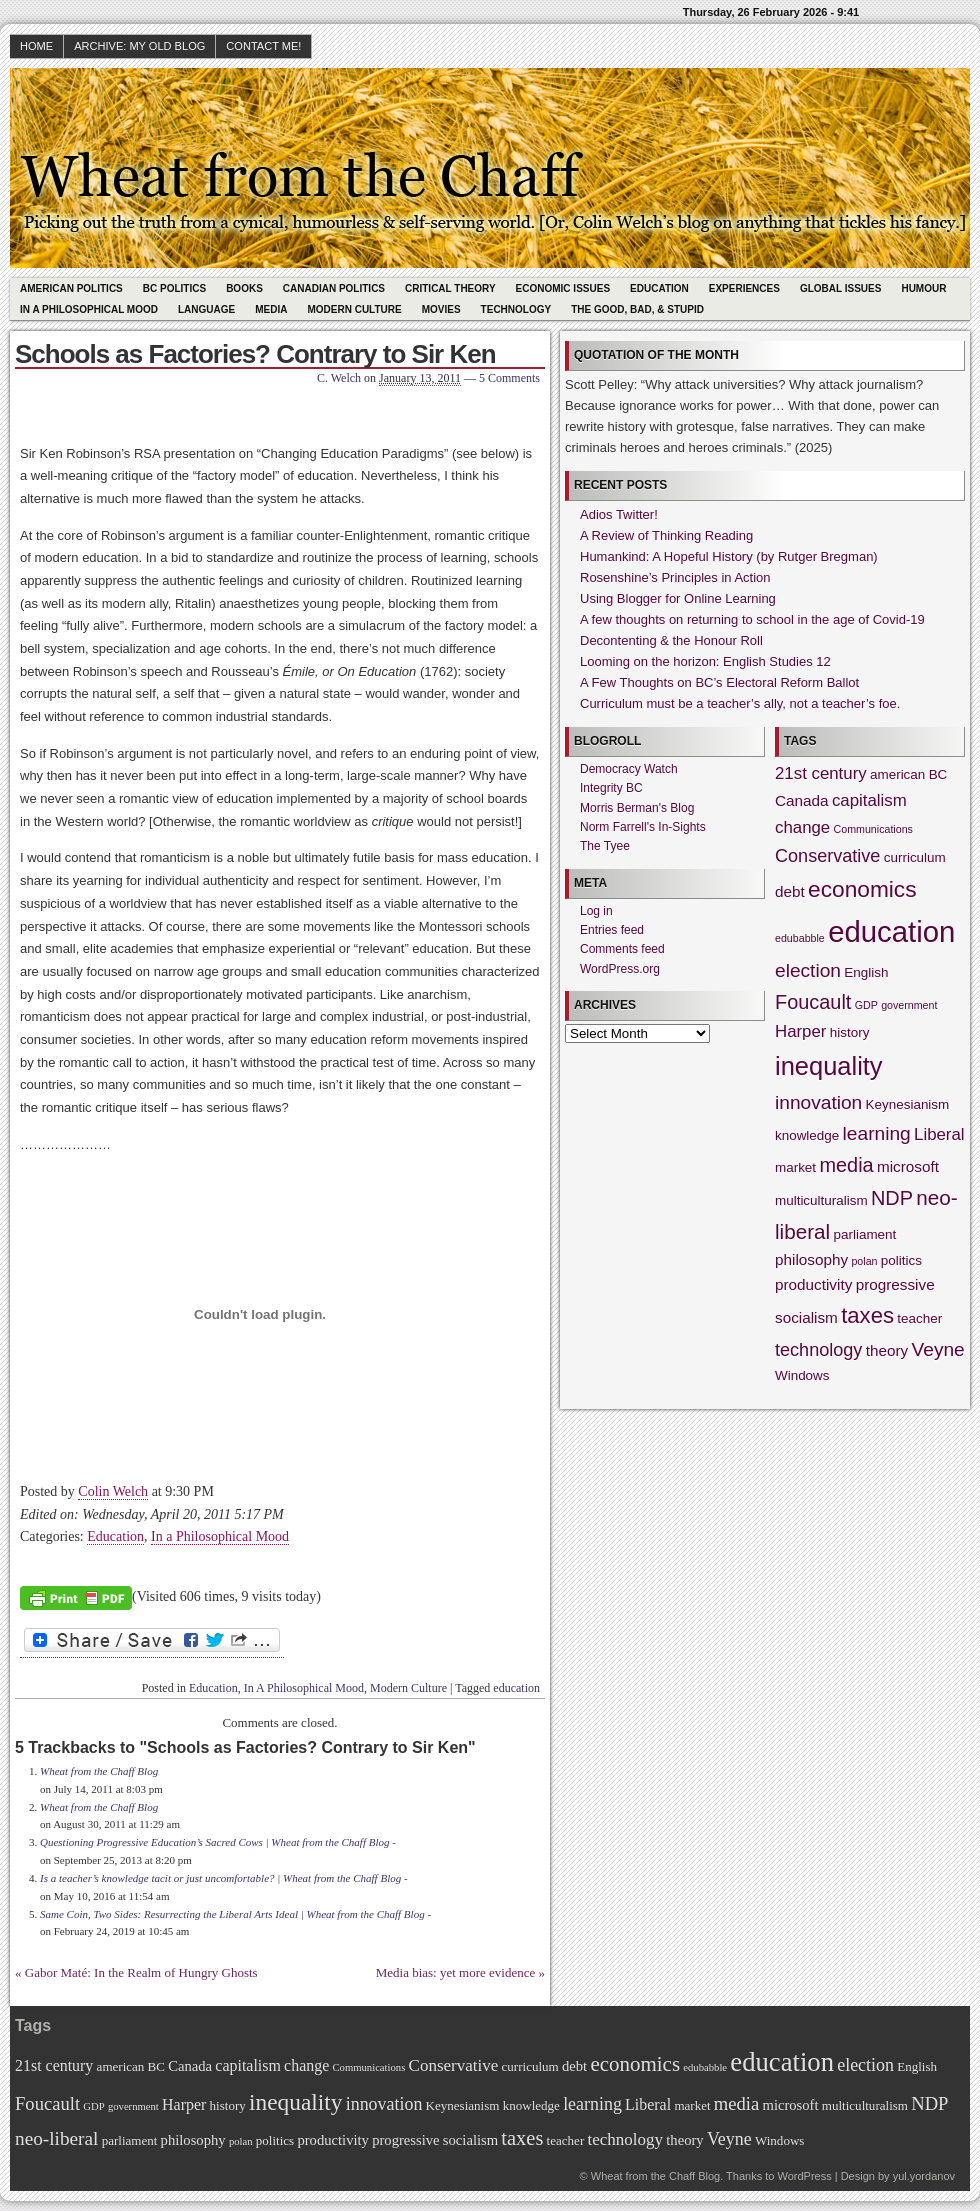  Describe the element at coordinates (808, 970) in the screenshot. I see `election [election (6 items)]` at that location.